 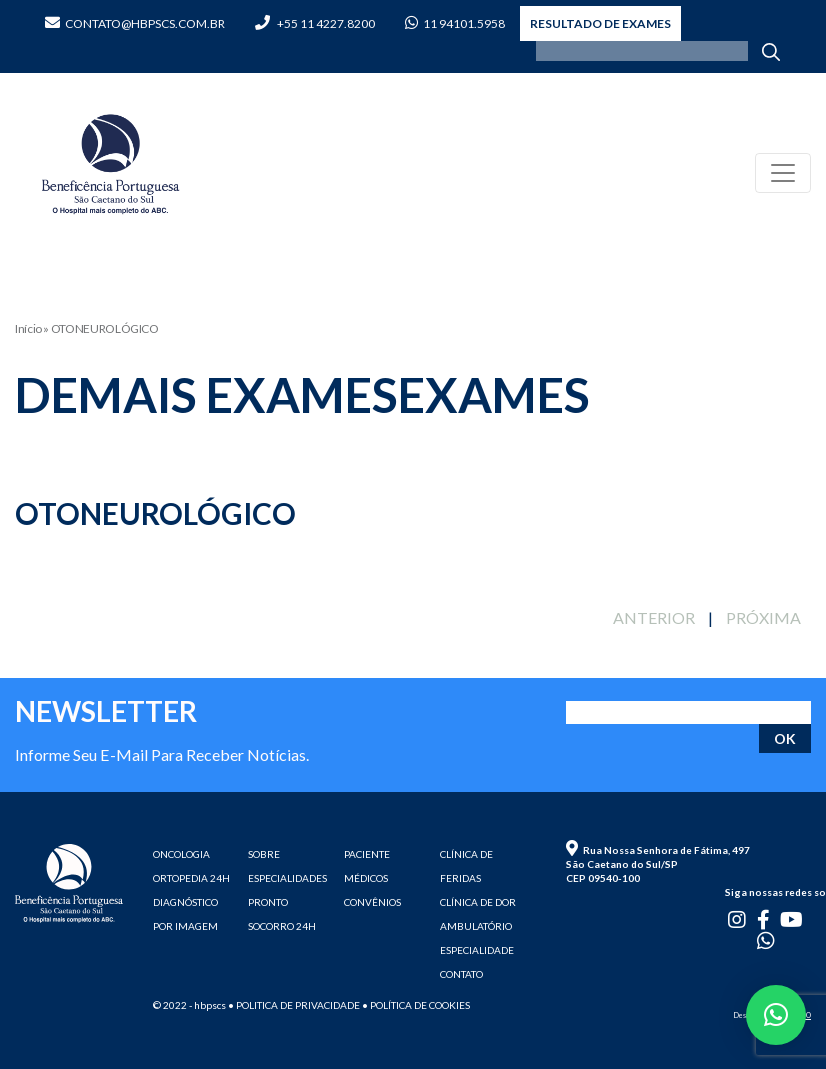 I want to click on [Toggle navigation], so click(x=783, y=173).